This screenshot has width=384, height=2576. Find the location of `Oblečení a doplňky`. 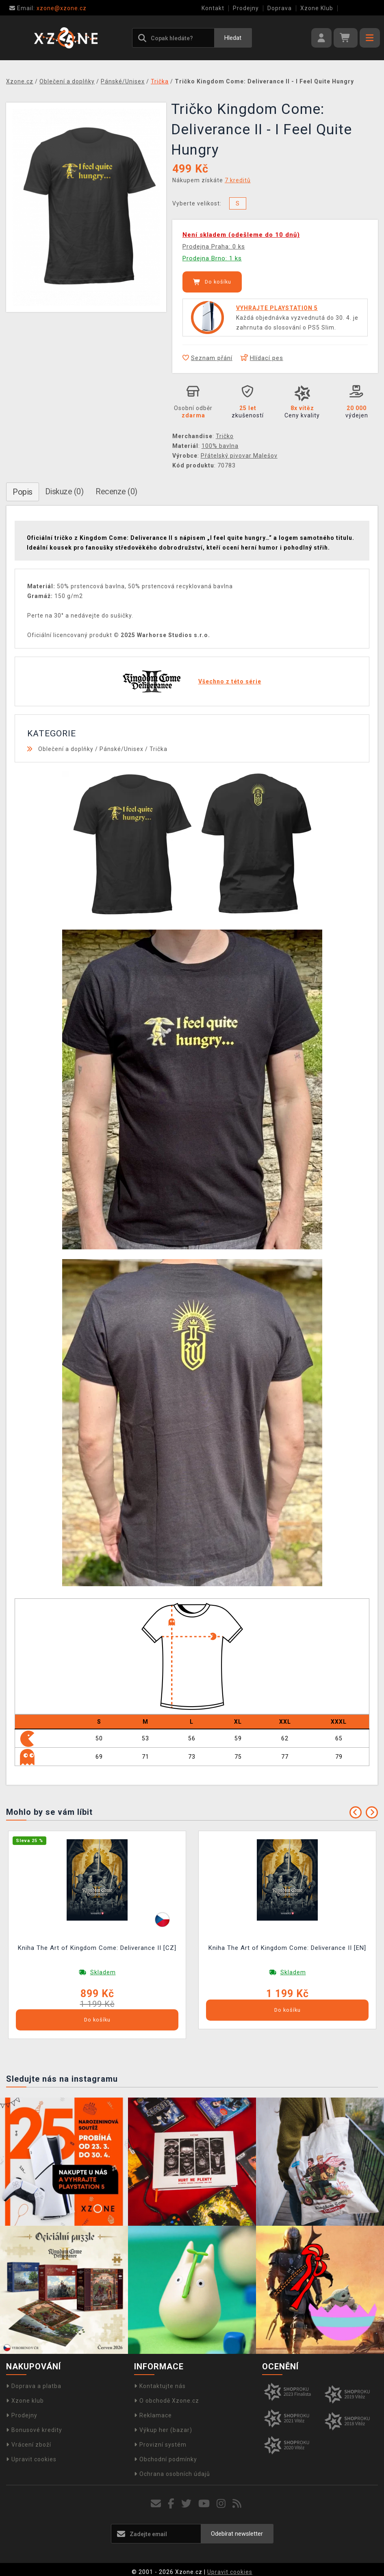

Oblečení a doplňky is located at coordinates (65, 749).